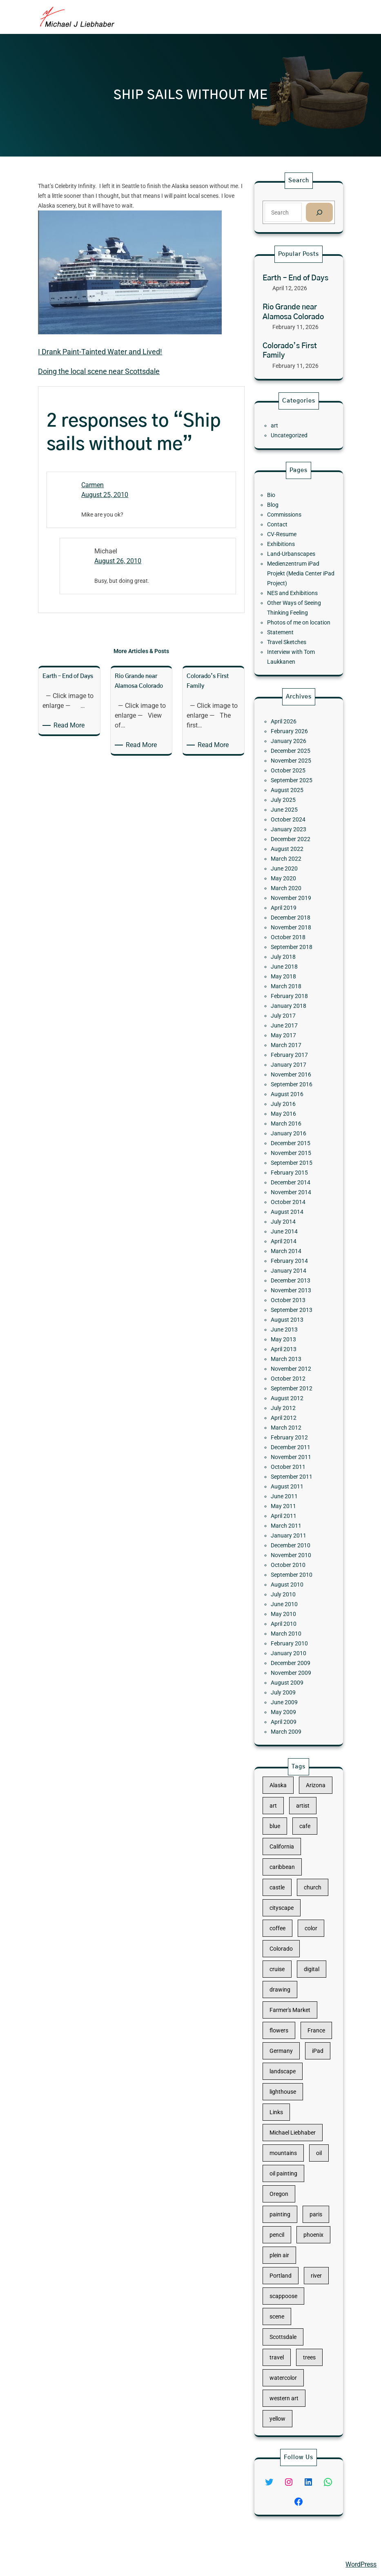  What do you see at coordinates (292, 1168) in the screenshot?
I see `January 2016` at bounding box center [292, 1168].